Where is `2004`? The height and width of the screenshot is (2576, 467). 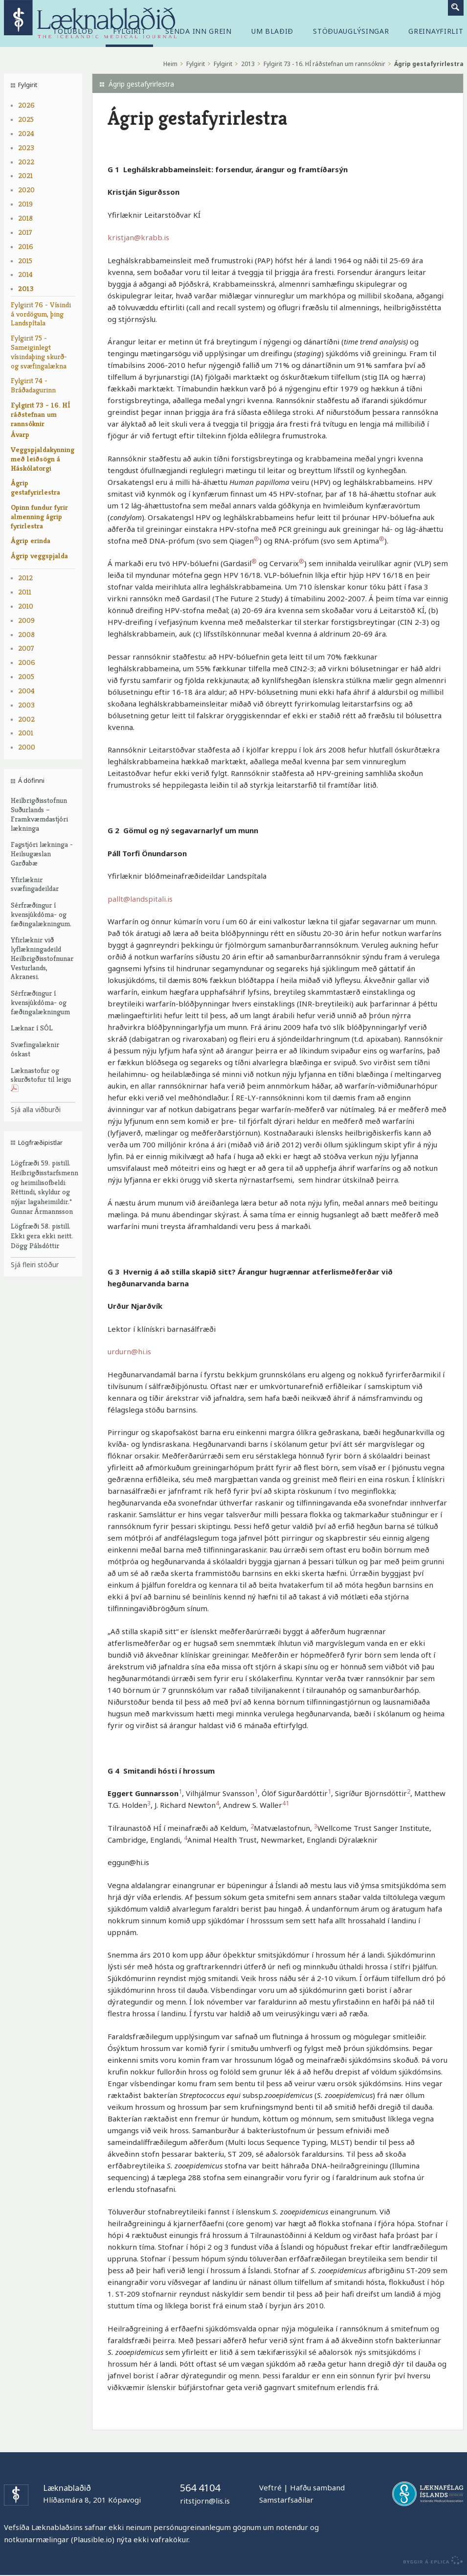
2004 is located at coordinates (26, 690).